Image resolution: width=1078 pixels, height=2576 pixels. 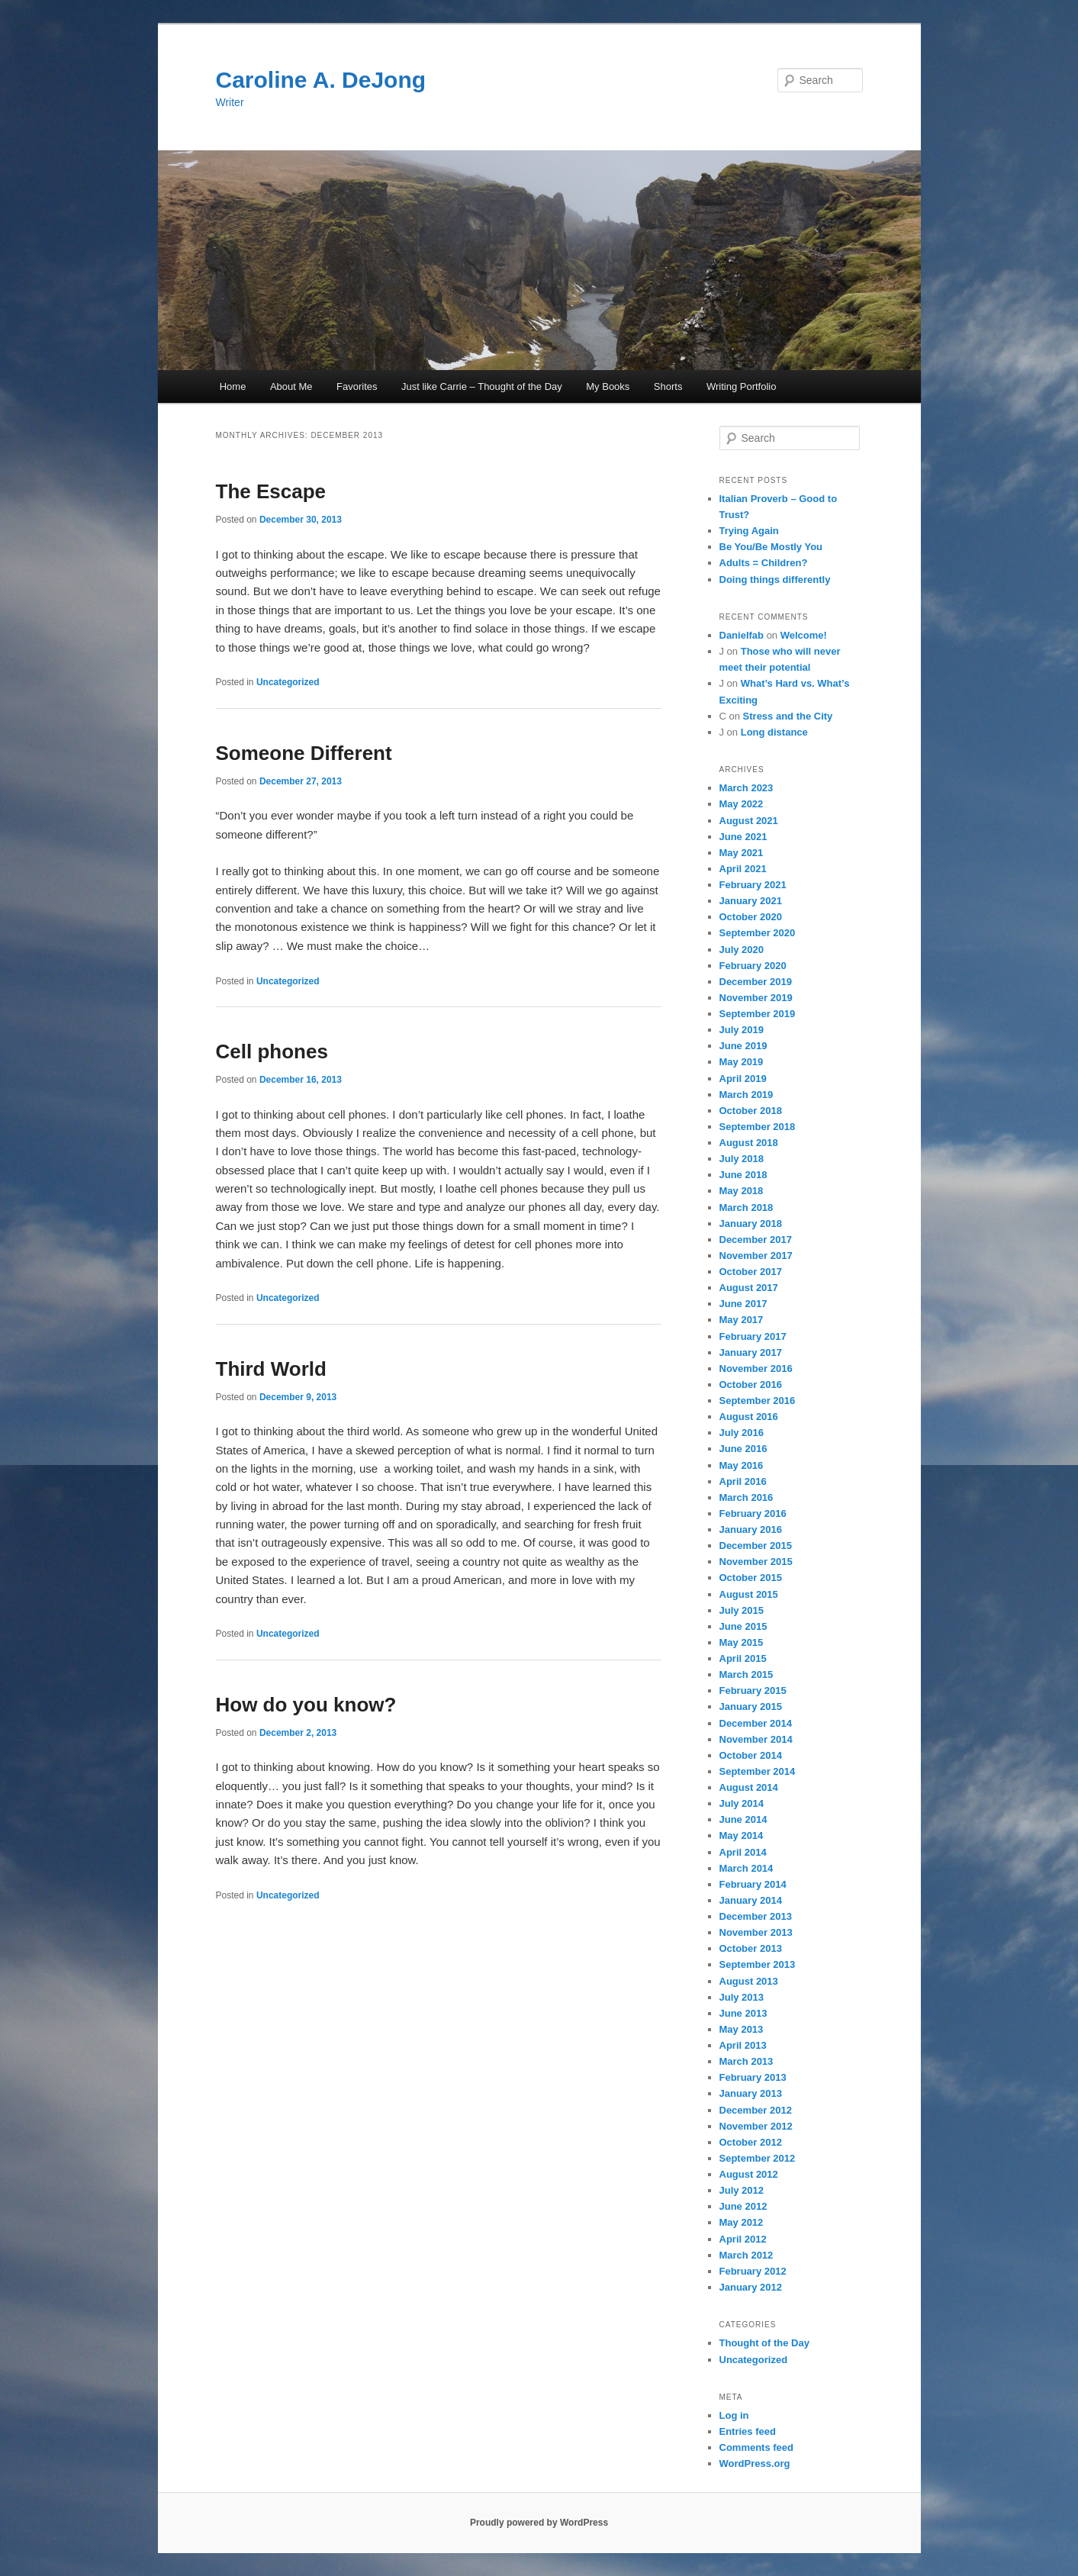 What do you see at coordinates (741, 386) in the screenshot?
I see `Writing Portfolio` at bounding box center [741, 386].